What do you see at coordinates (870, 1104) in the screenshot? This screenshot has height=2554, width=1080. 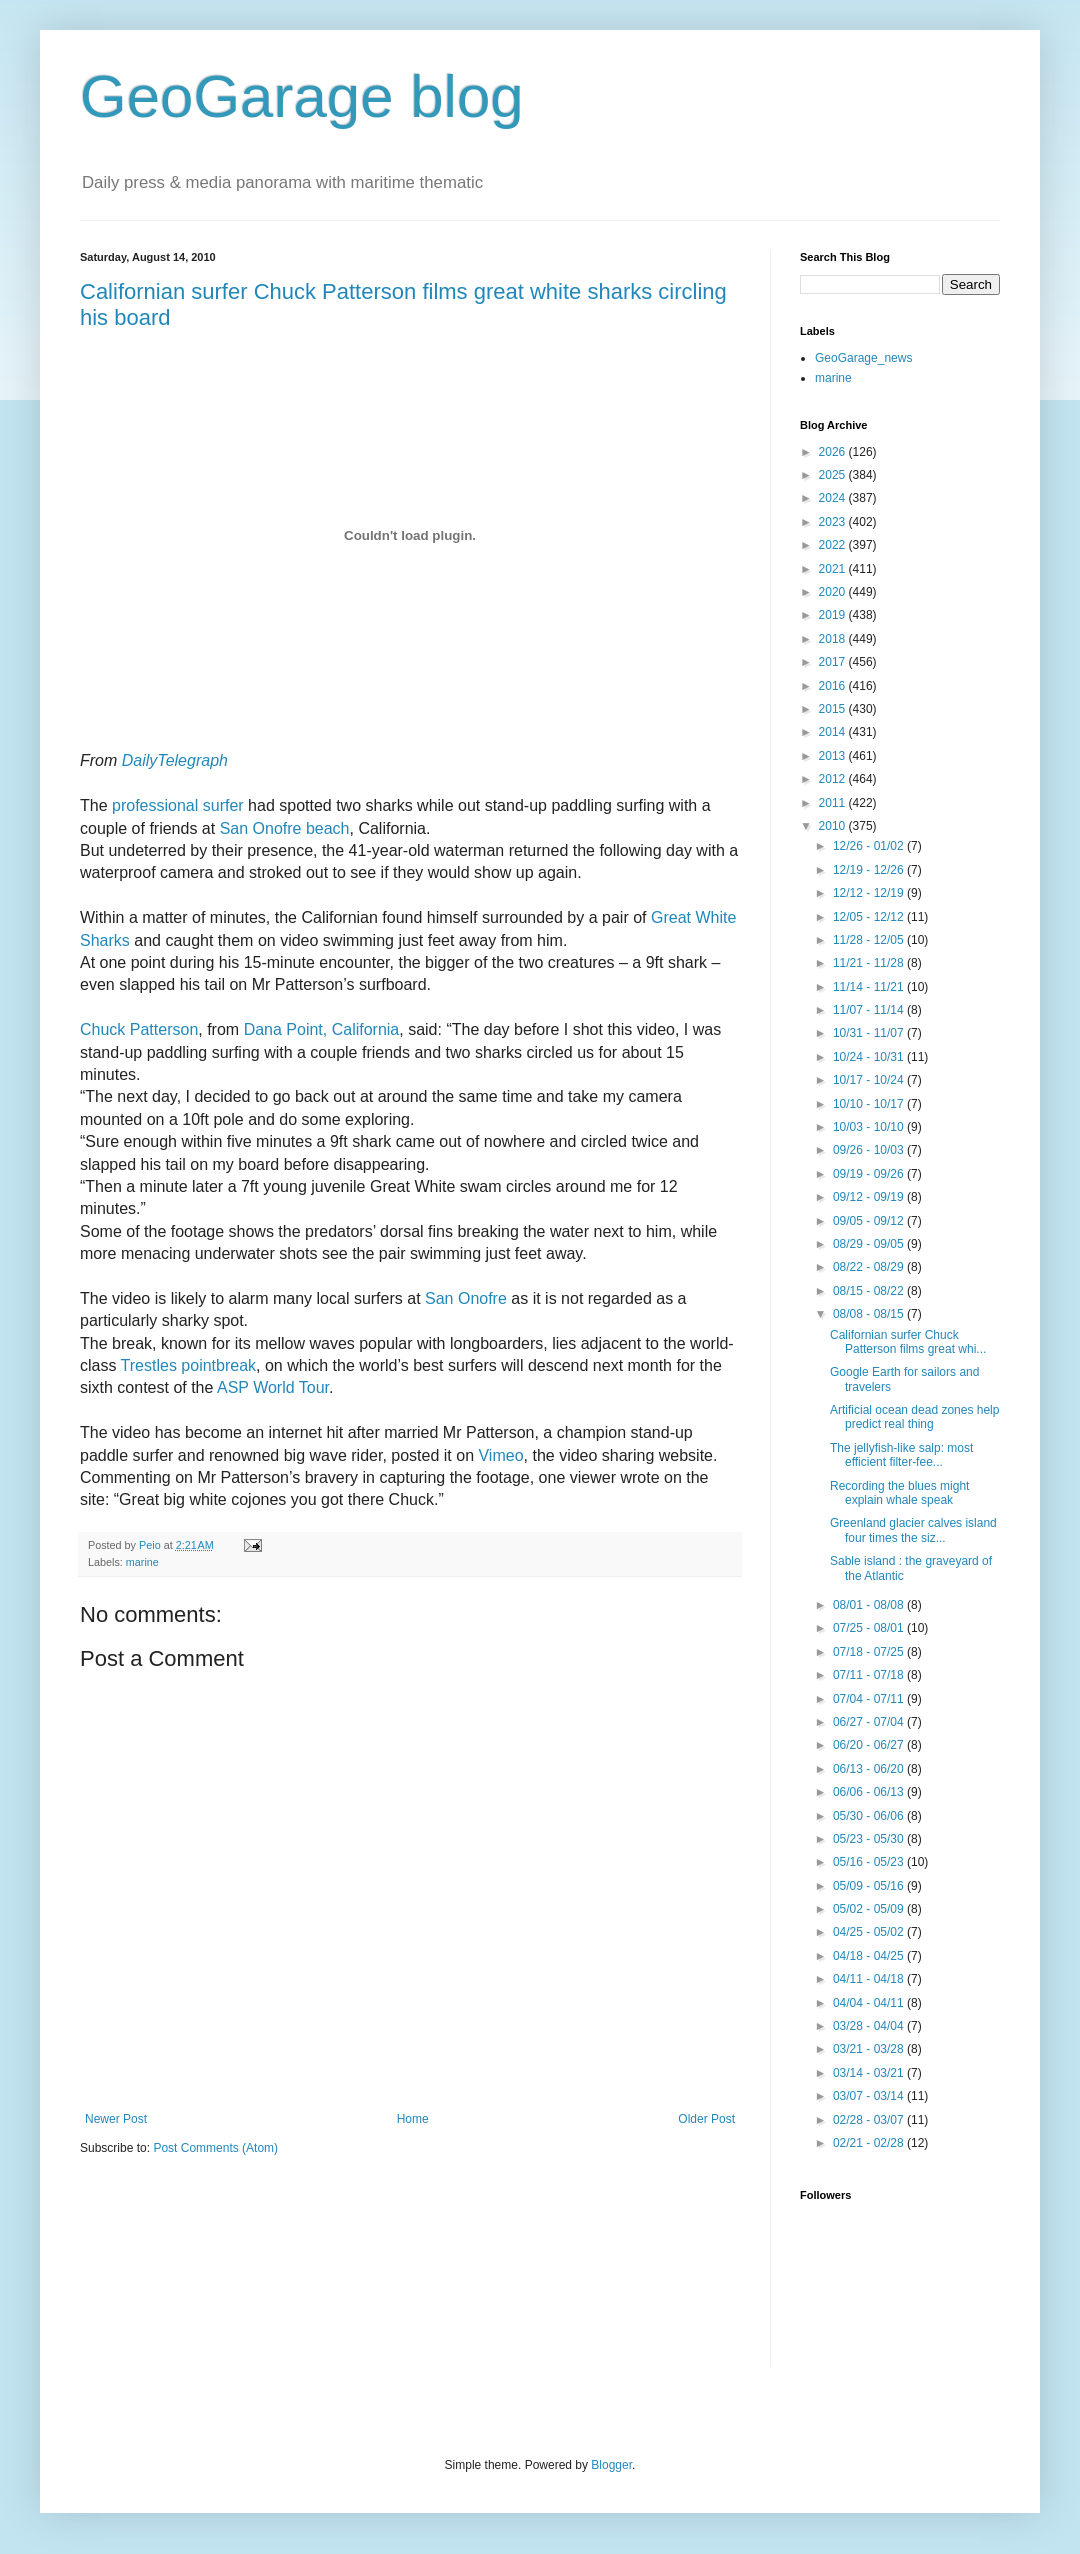 I see `10/10 - 10/17` at bounding box center [870, 1104].